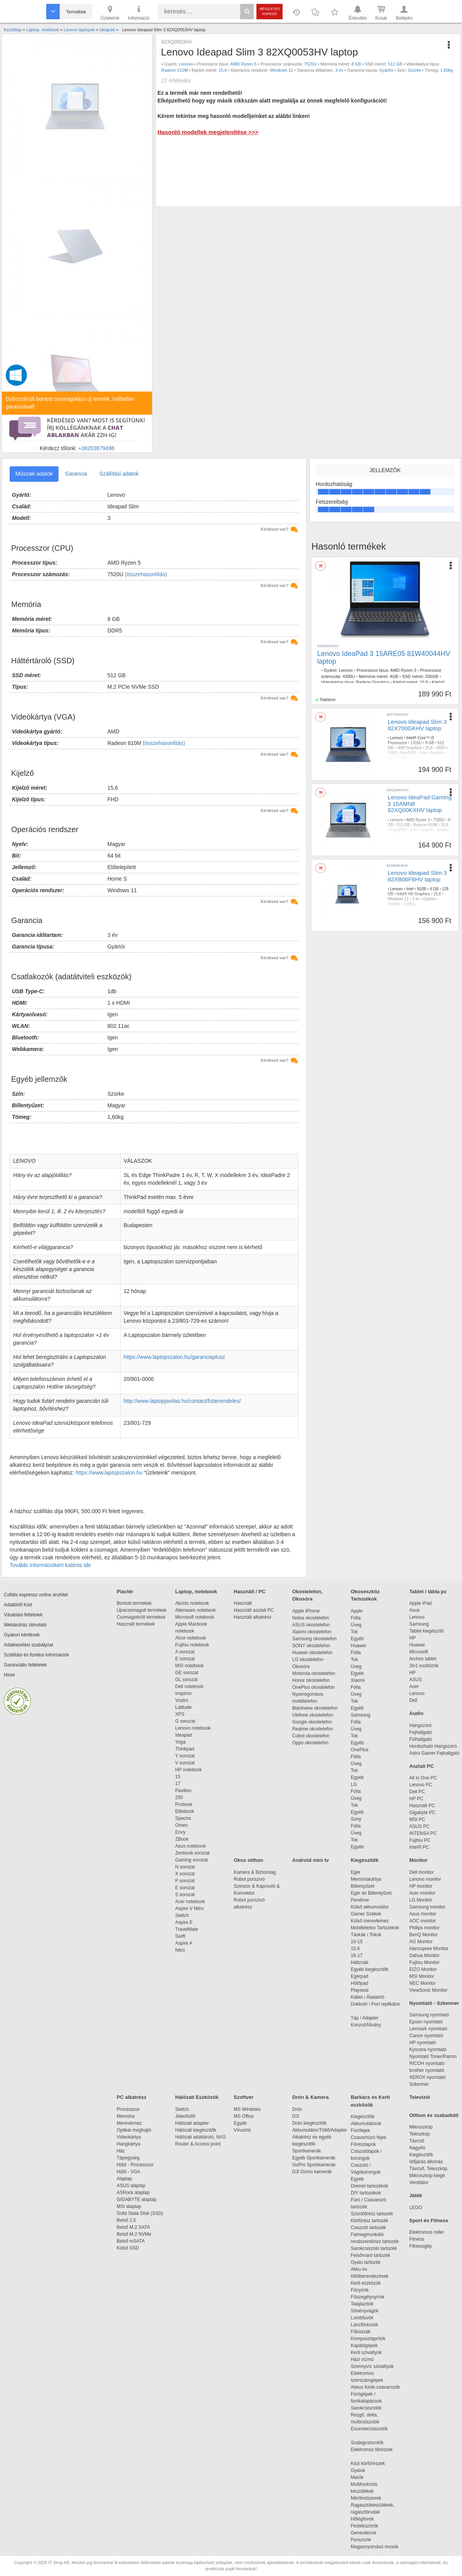 The image size is (462, 2576). What do you see at coordinates (373, 2186) in the screenshot?
I see `Dremel tartozékok` at bounding box center [373, 2186].